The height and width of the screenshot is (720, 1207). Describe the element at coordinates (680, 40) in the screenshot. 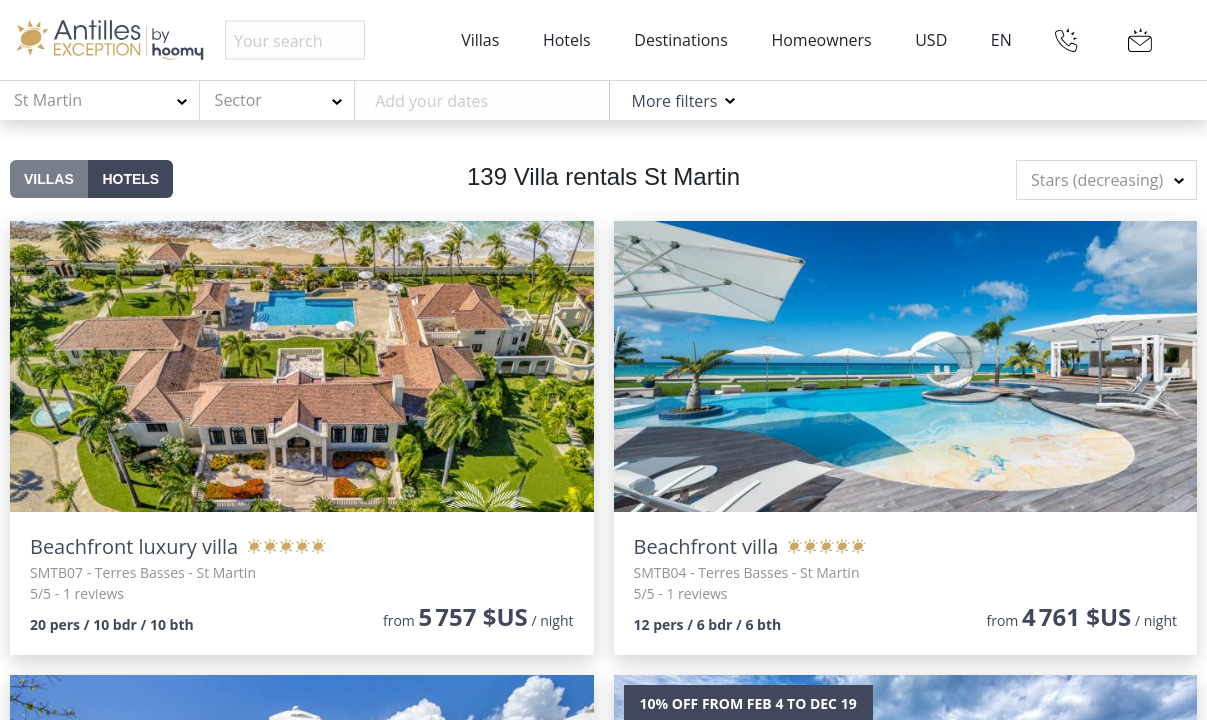

I see `Destinations` at that location.